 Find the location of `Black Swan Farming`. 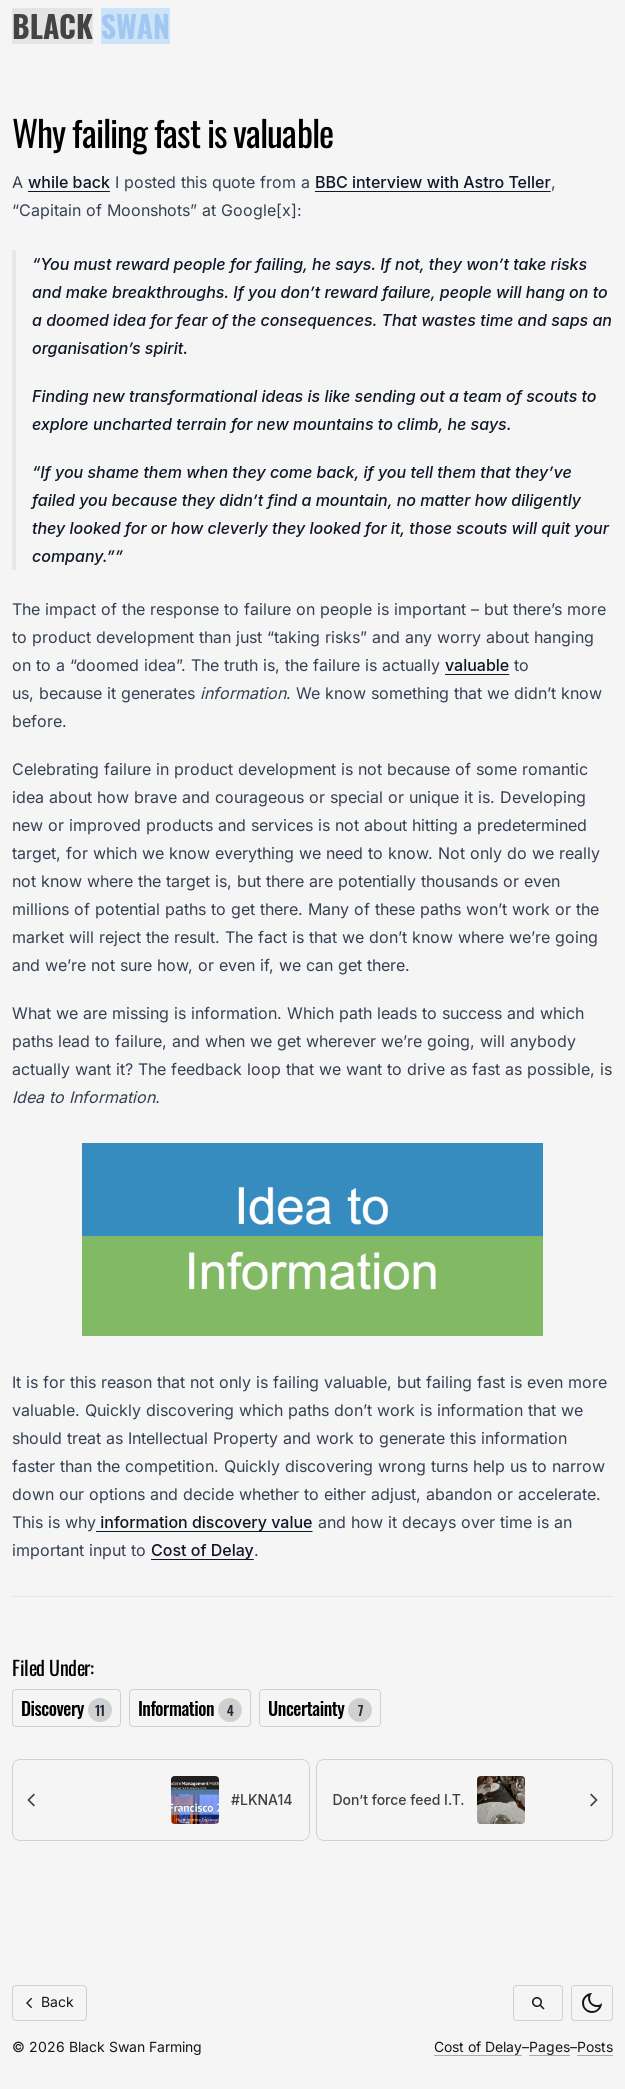

Black Swan Farming is located at coordinates (135, 2046).